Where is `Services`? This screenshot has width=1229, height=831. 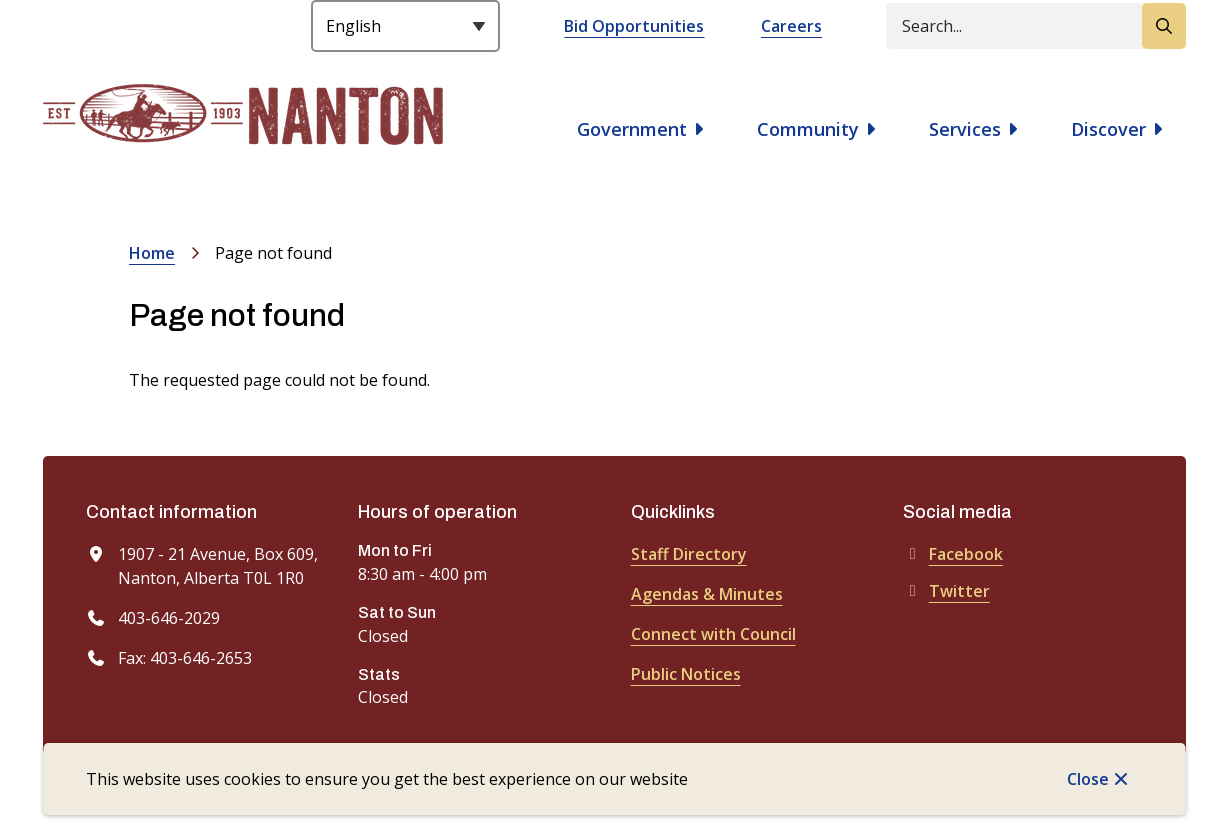 Services is located at coordinates (965, 129).